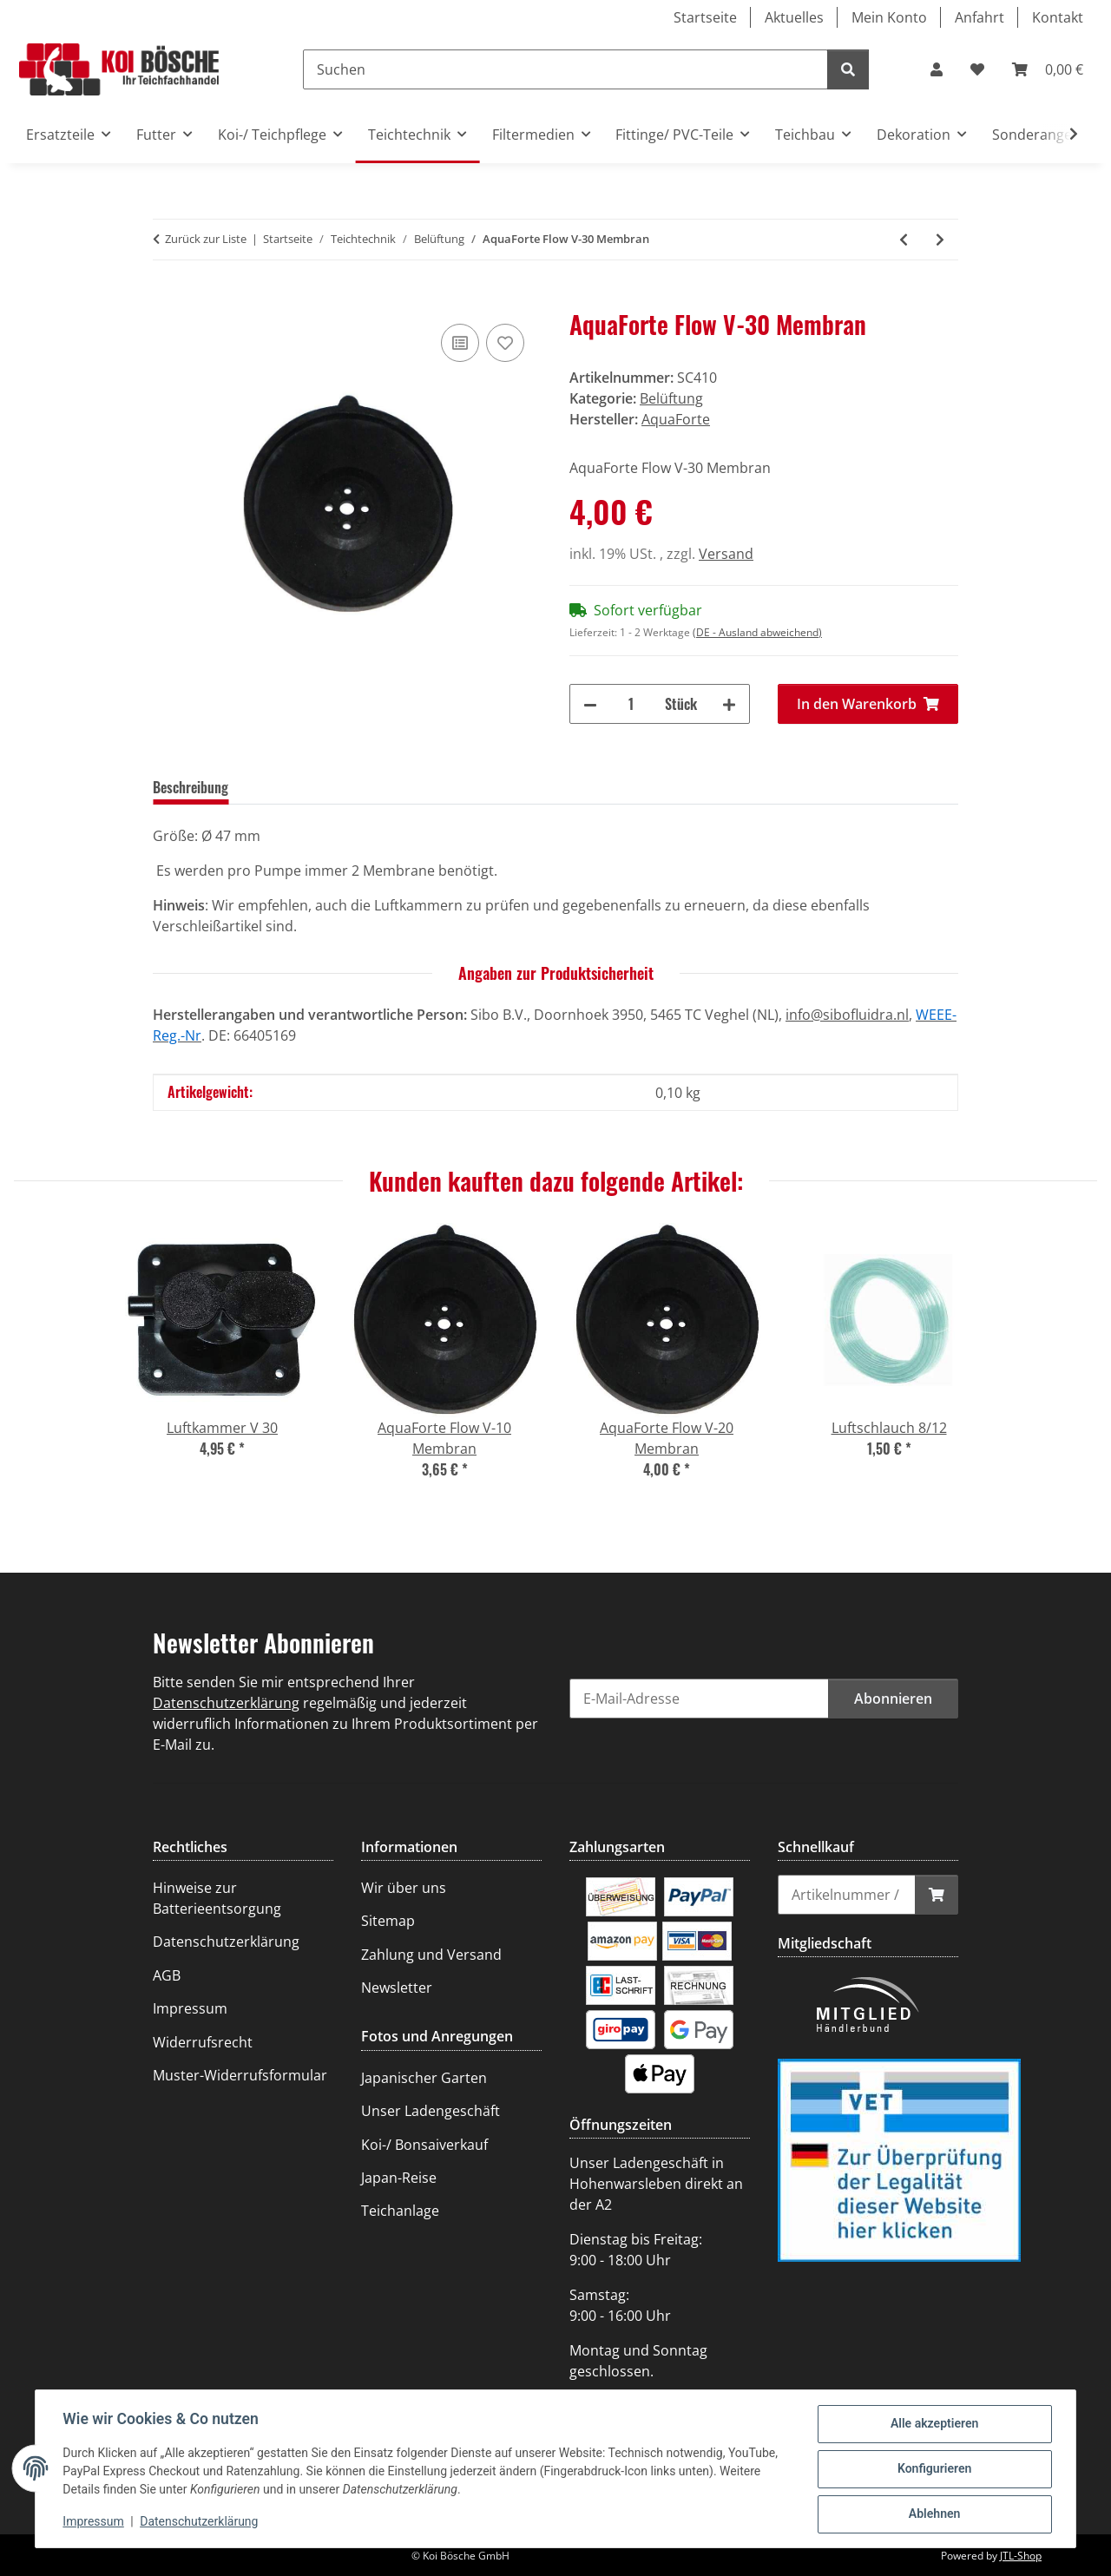 Image resolution: width=1111 pixels, height=2576 pixels. I want to click on [Auf die Vergleichsliste], so click(460, 343).